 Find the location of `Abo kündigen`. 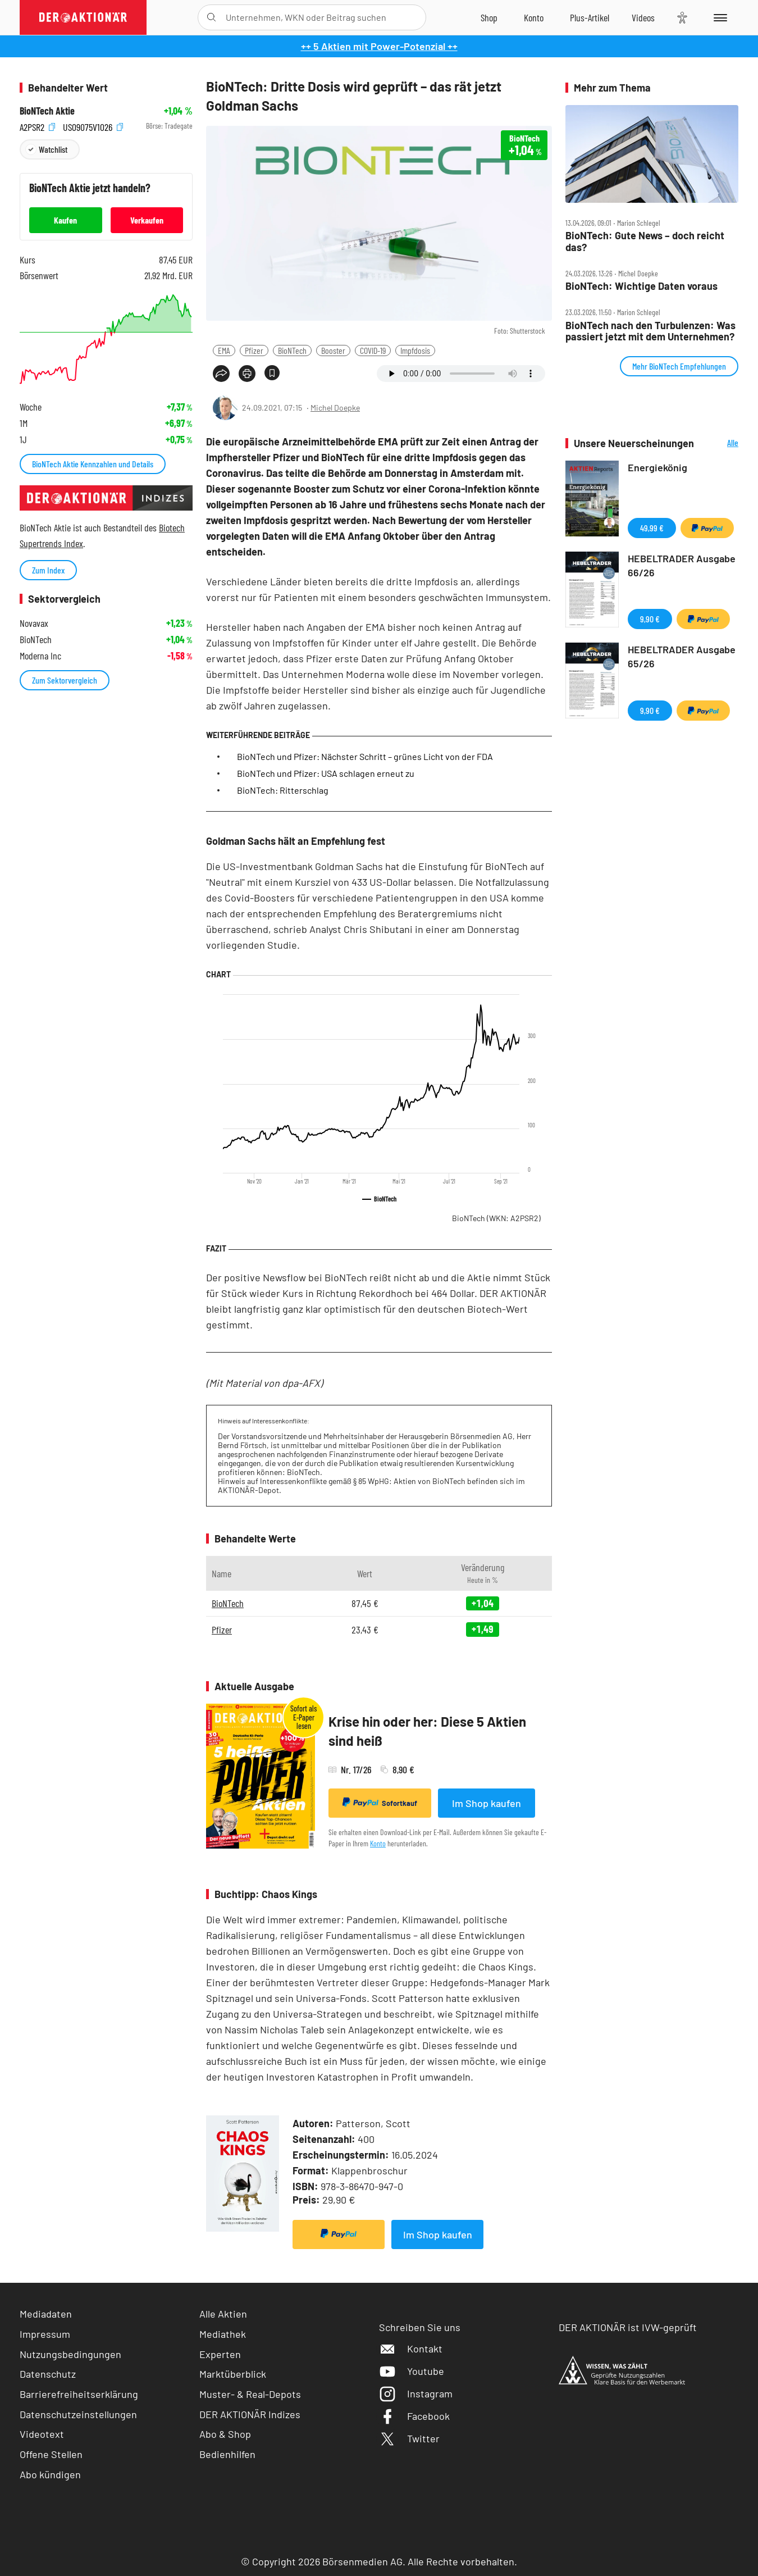

Abo kündigen is located at coordinates (50, 2474).